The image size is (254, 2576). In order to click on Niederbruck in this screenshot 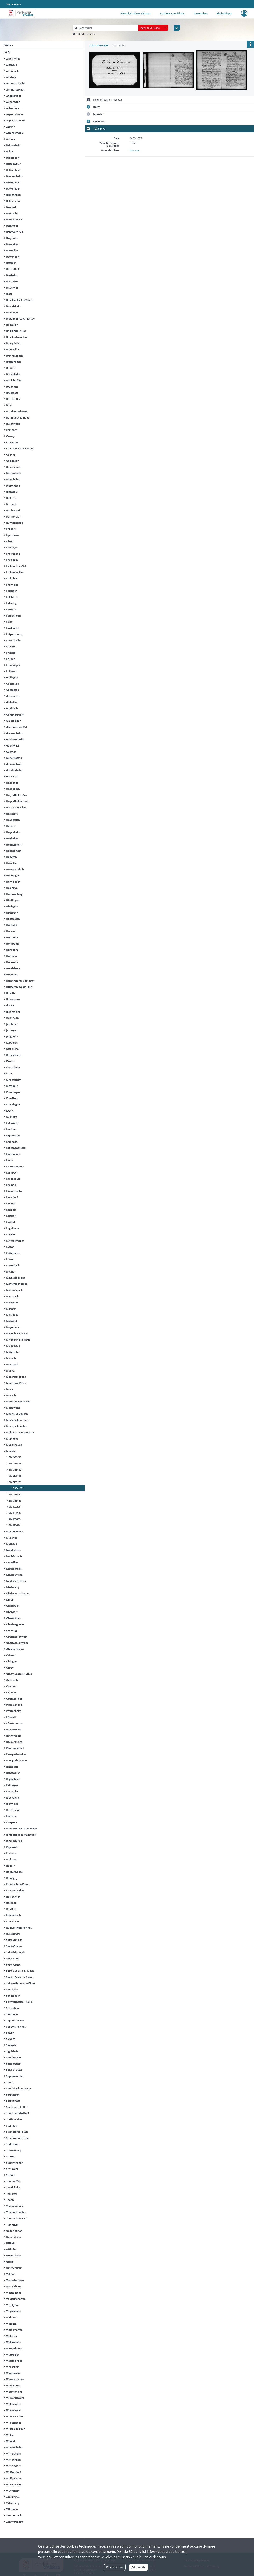, I will do `click(13, 1568)`.